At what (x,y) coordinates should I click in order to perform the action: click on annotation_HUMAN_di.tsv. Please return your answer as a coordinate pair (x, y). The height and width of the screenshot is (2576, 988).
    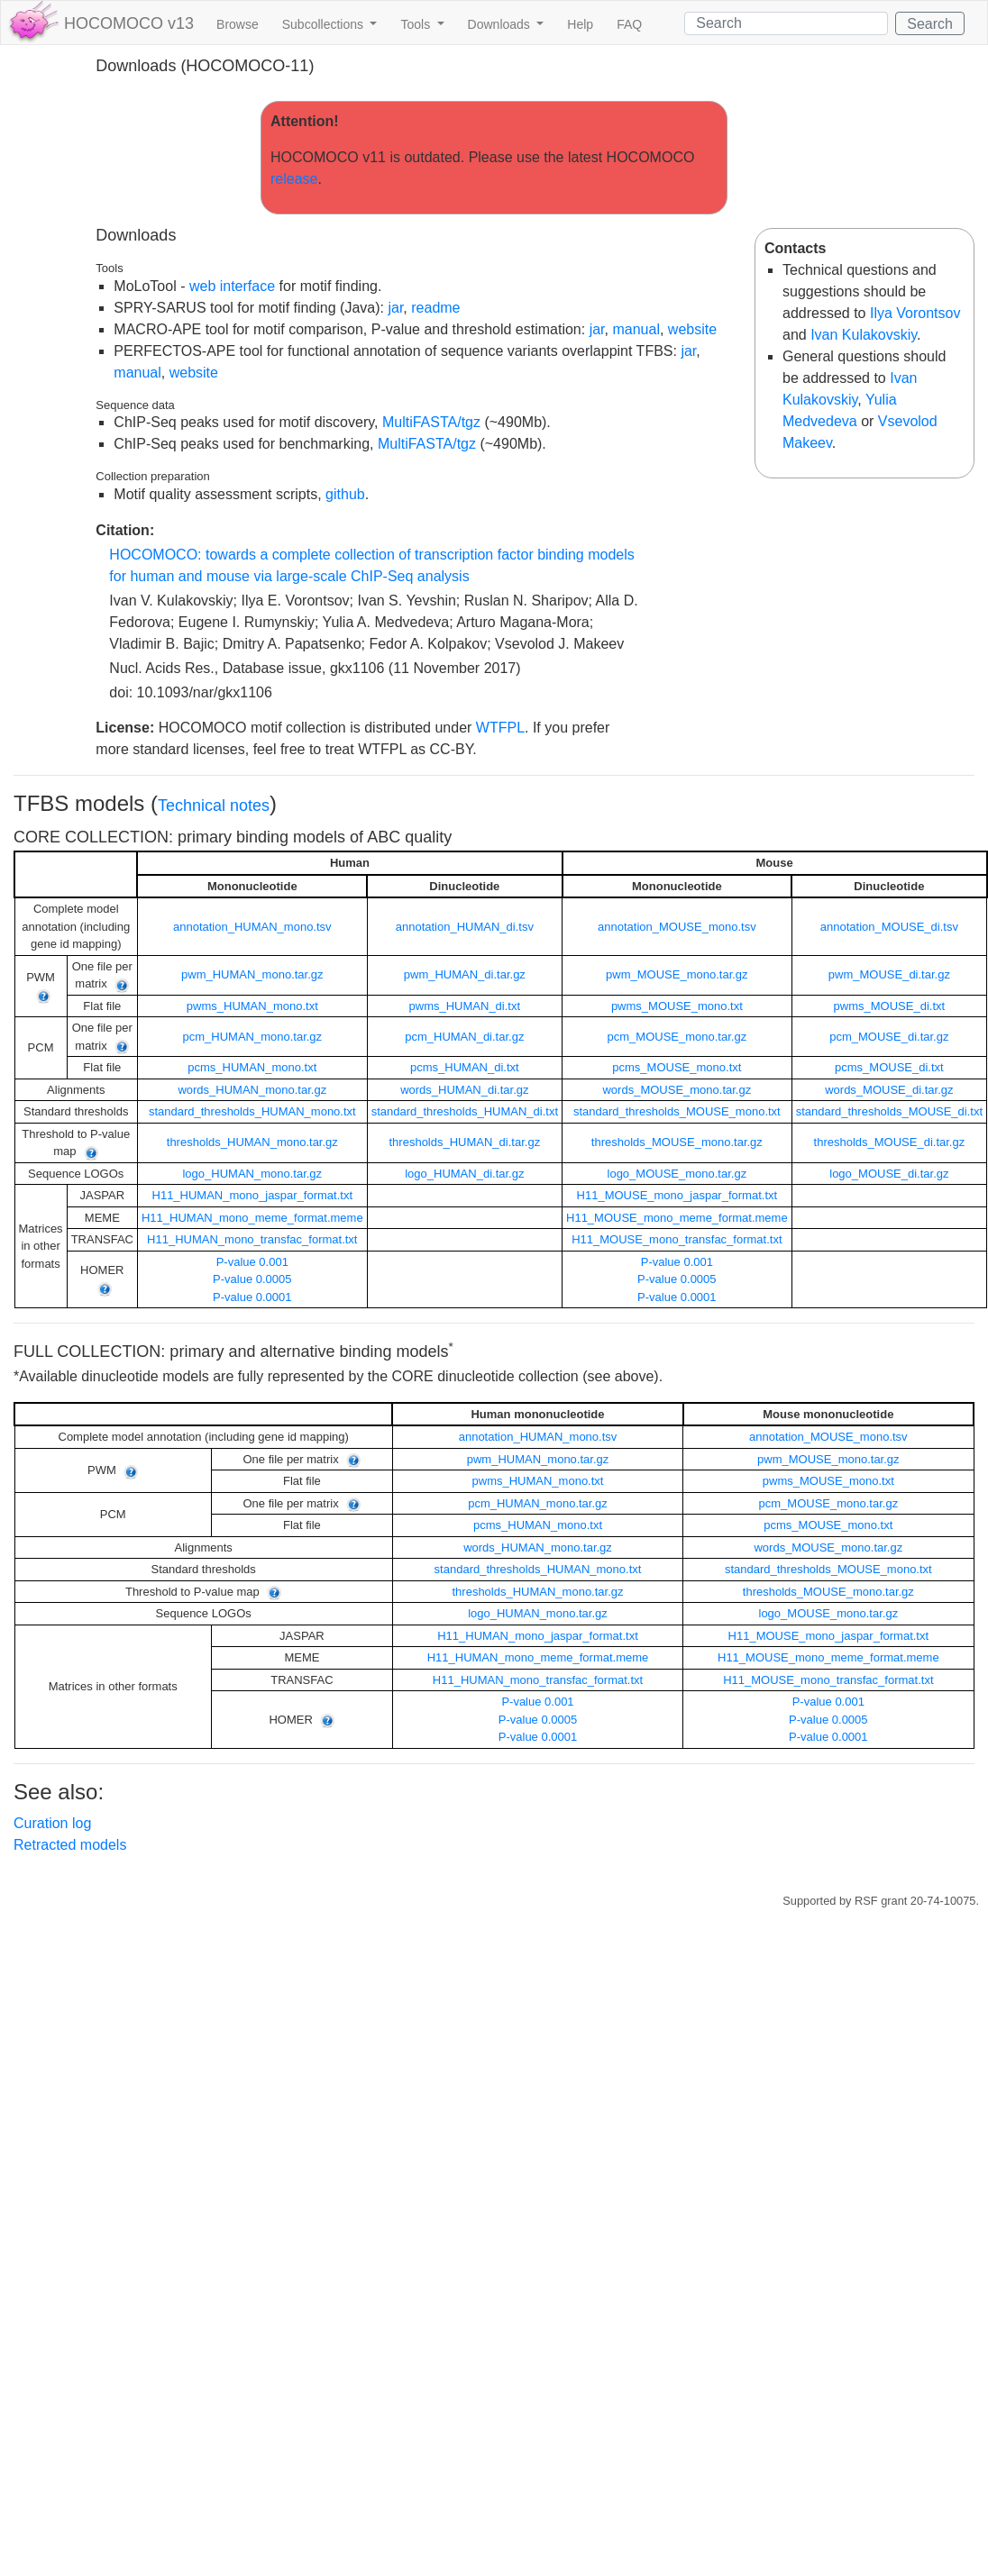
    Looking at the image, I should click on (465, 926).